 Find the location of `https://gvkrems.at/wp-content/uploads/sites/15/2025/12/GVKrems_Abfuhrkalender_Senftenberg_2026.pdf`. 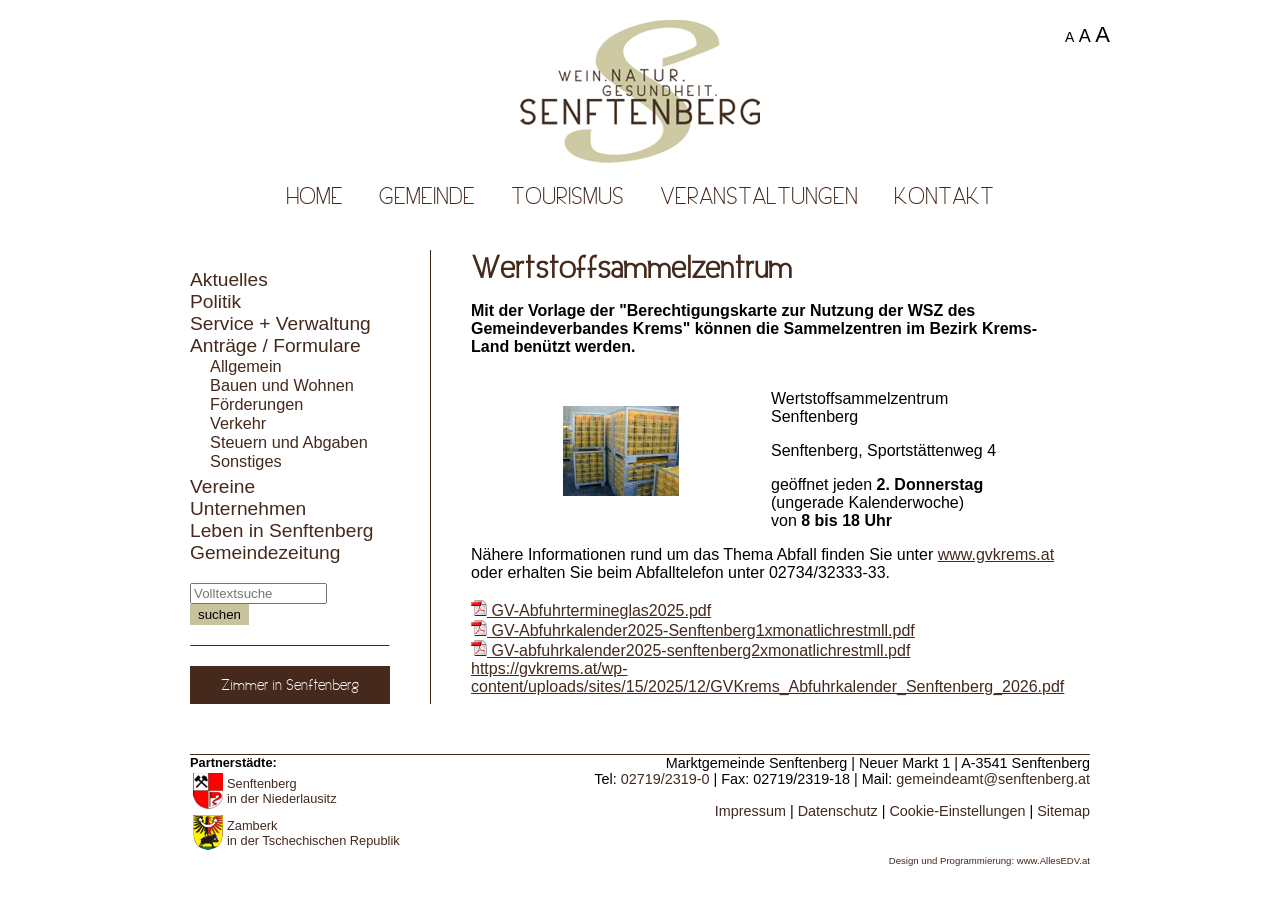

https://gvkrems.at/wp-content/uploads/sites/15/2025/12/GVKrems_Abfuhrkalender_Senftenberg_2026.pdf is located at coordinates (767, 677).